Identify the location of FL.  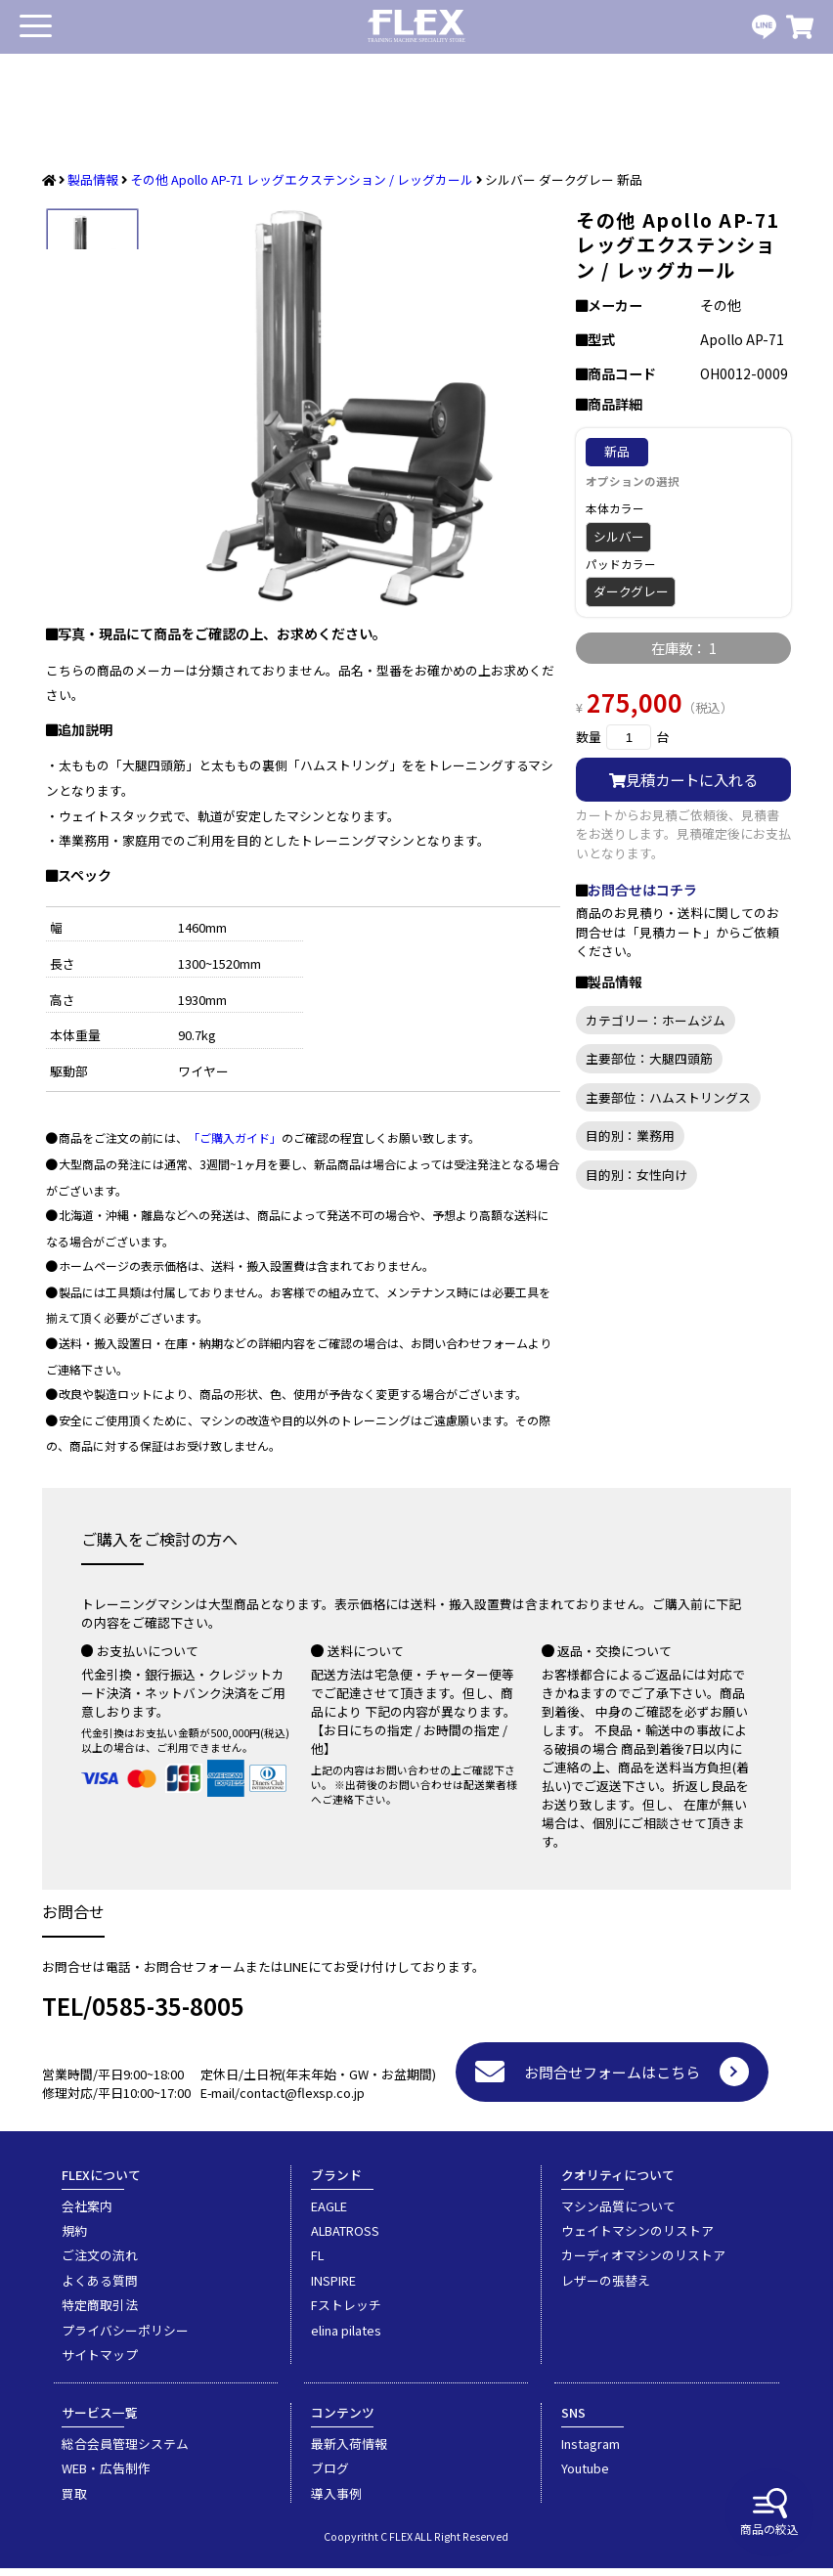
(317, 2262).